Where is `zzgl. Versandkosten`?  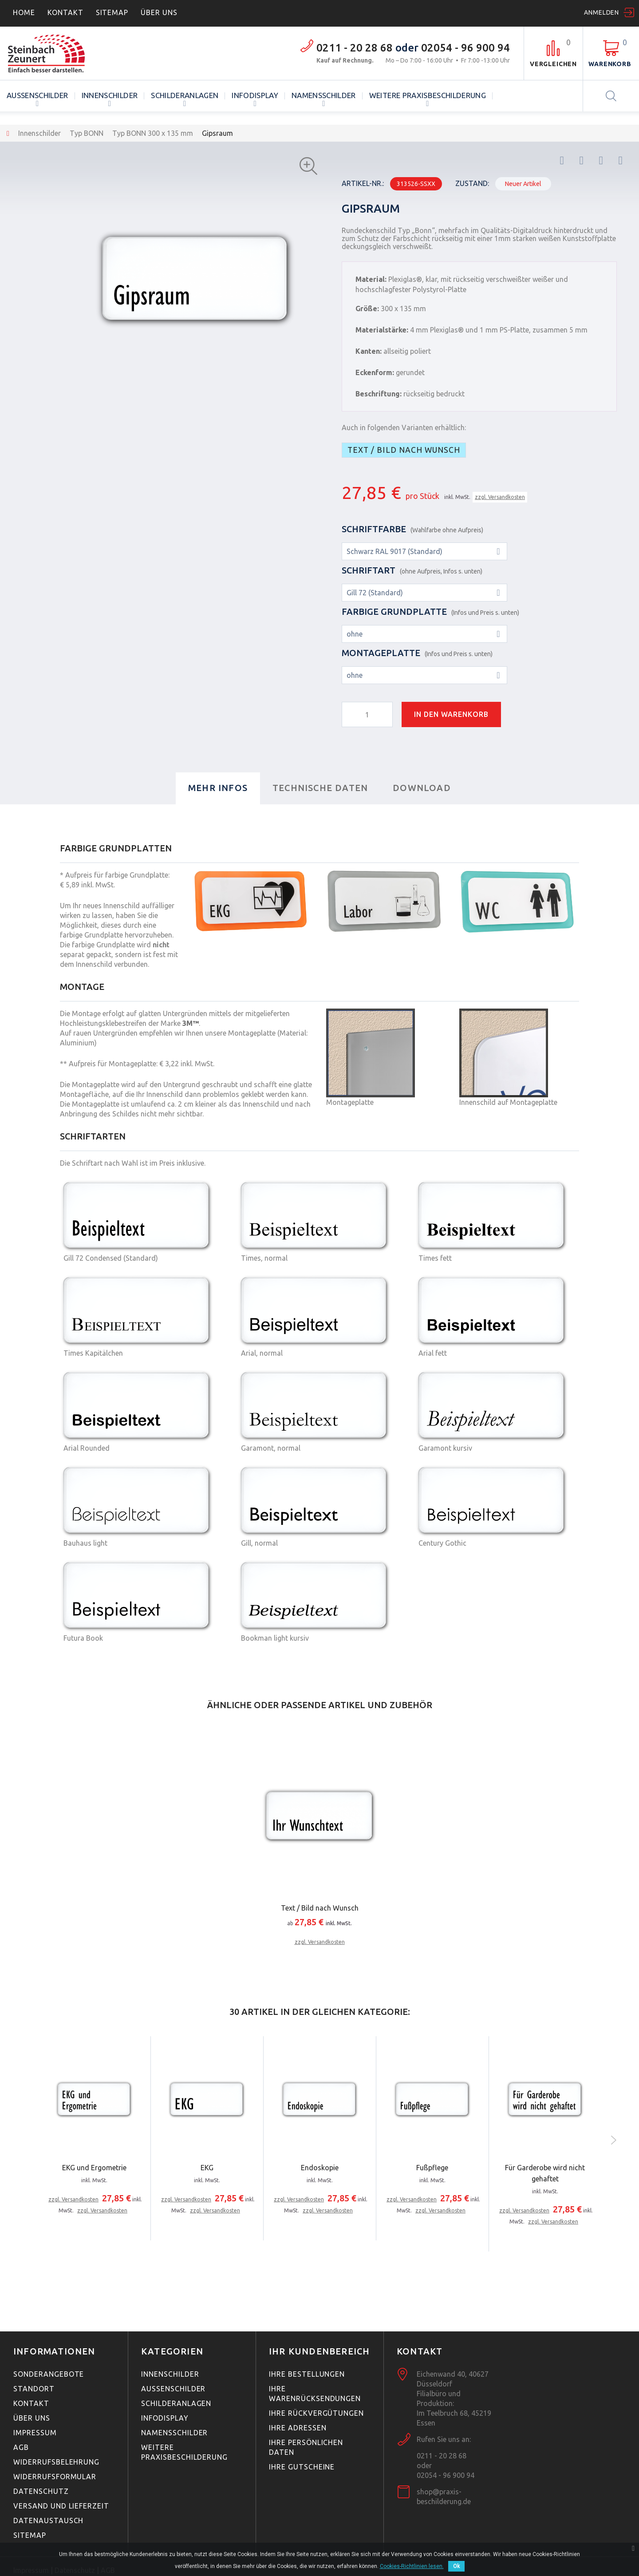 zzgl. Versandkosten is located at coordinates (500, 497).